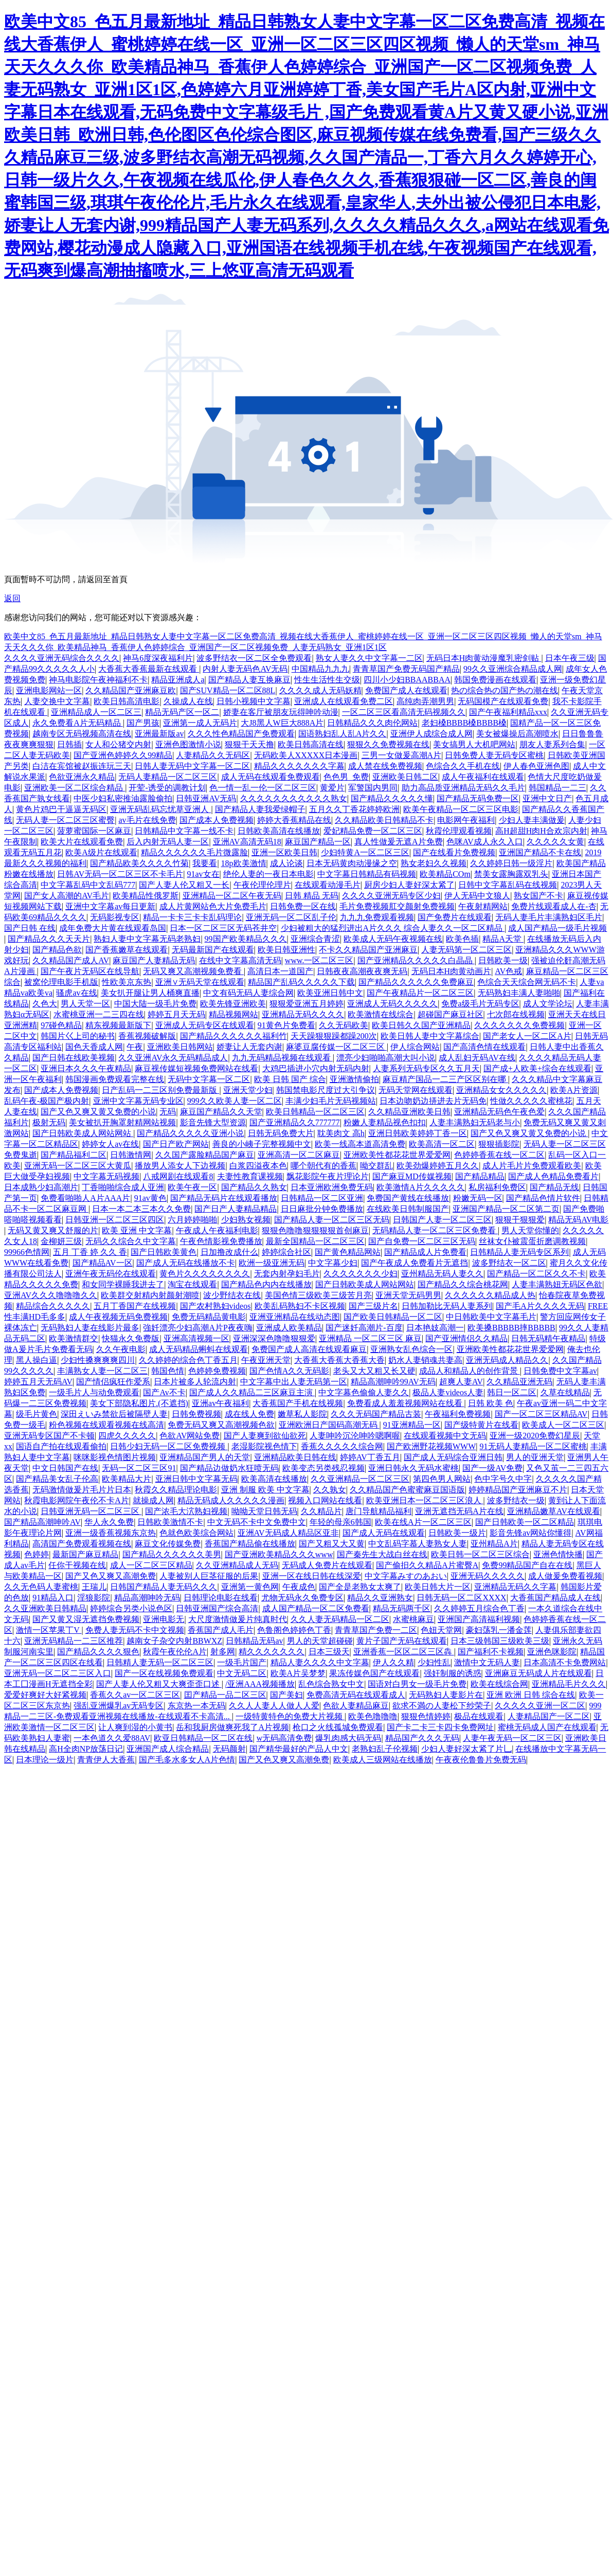  Describe the element at coordinates (147, 938) in the screenshot. I see `熟妇人妻中文字幕无码老熟妇` at that location.